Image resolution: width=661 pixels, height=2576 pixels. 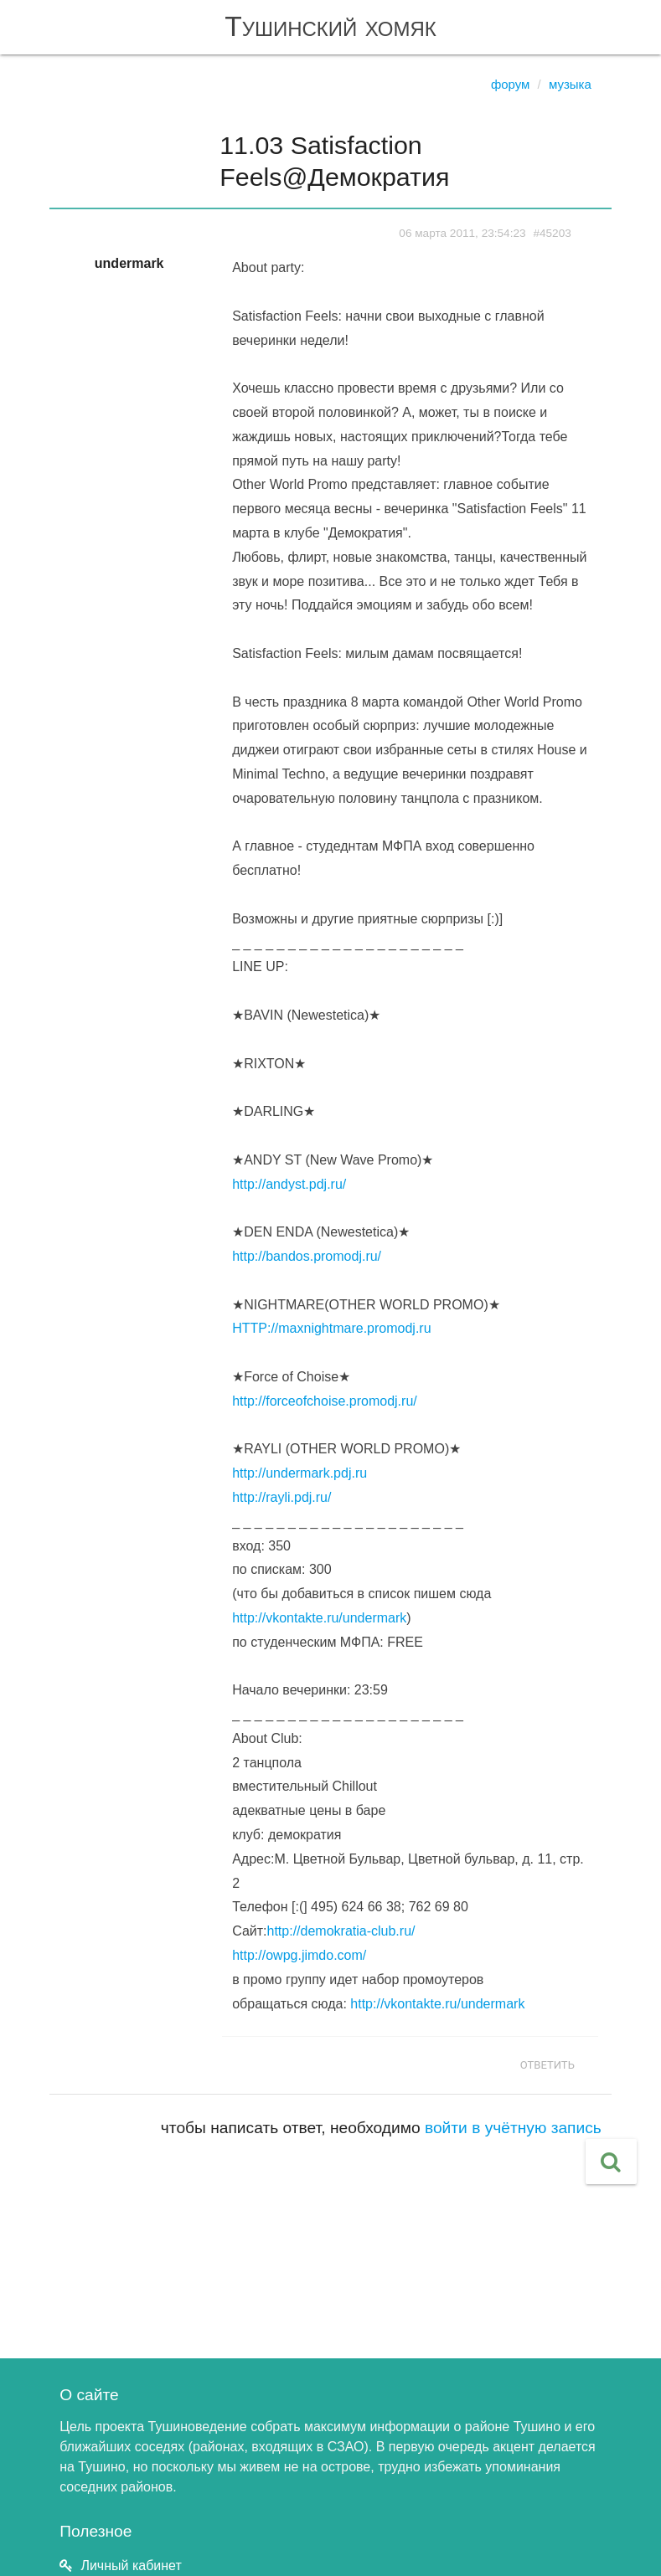 I want to click on HTTP://maxnightmare.promodj.ru, so click(x=331, y=1328).